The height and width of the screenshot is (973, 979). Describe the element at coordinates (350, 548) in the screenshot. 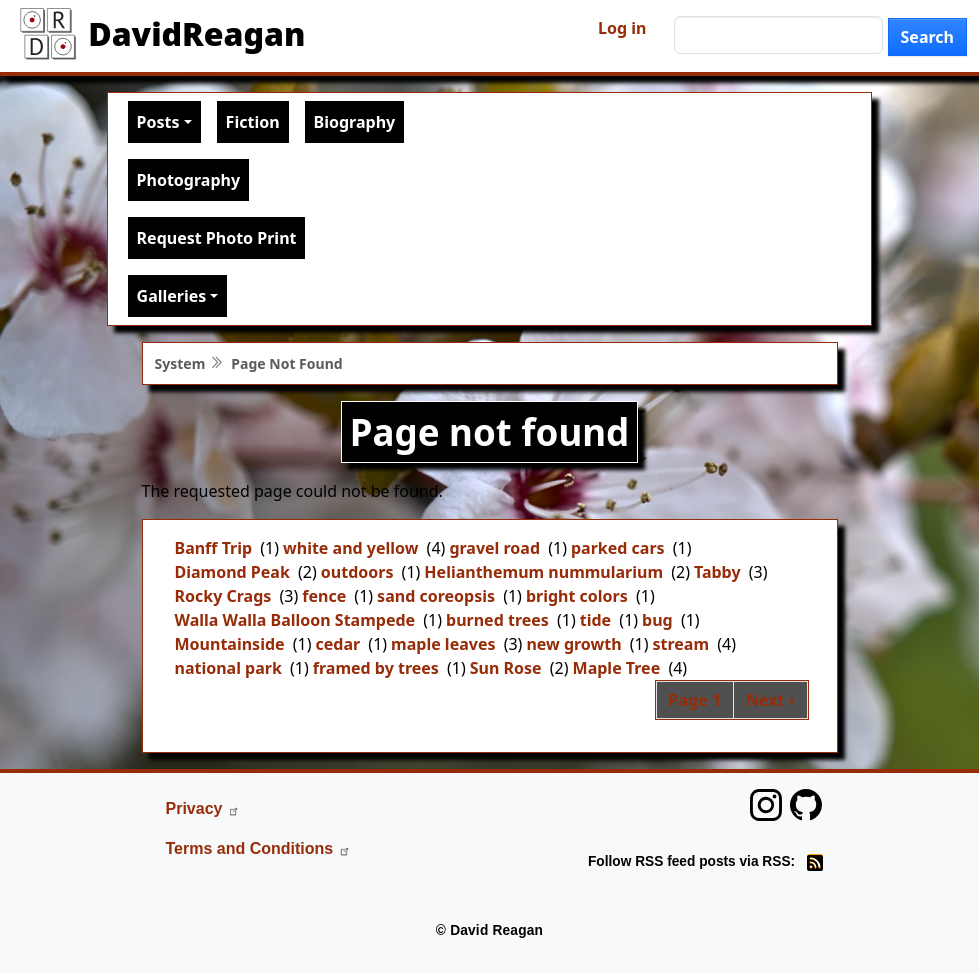

I see `white and yellow` at that location.